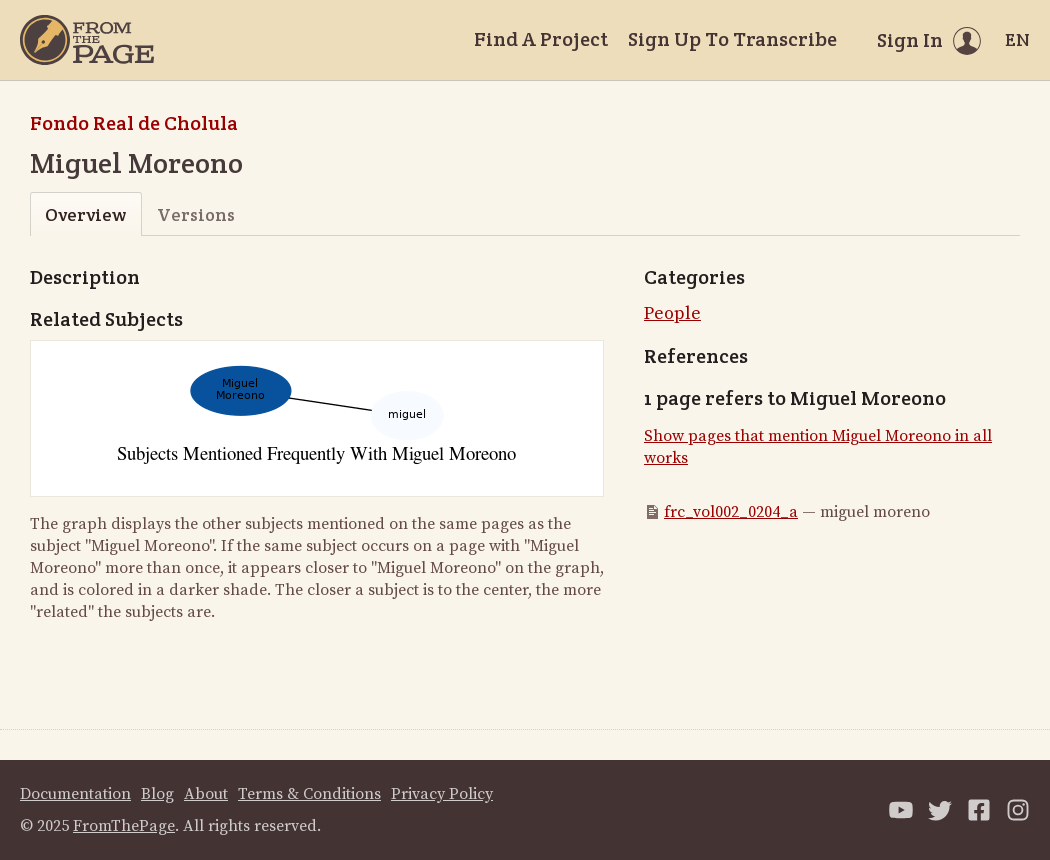  I want to click on Find A Project, so click(541, 39).